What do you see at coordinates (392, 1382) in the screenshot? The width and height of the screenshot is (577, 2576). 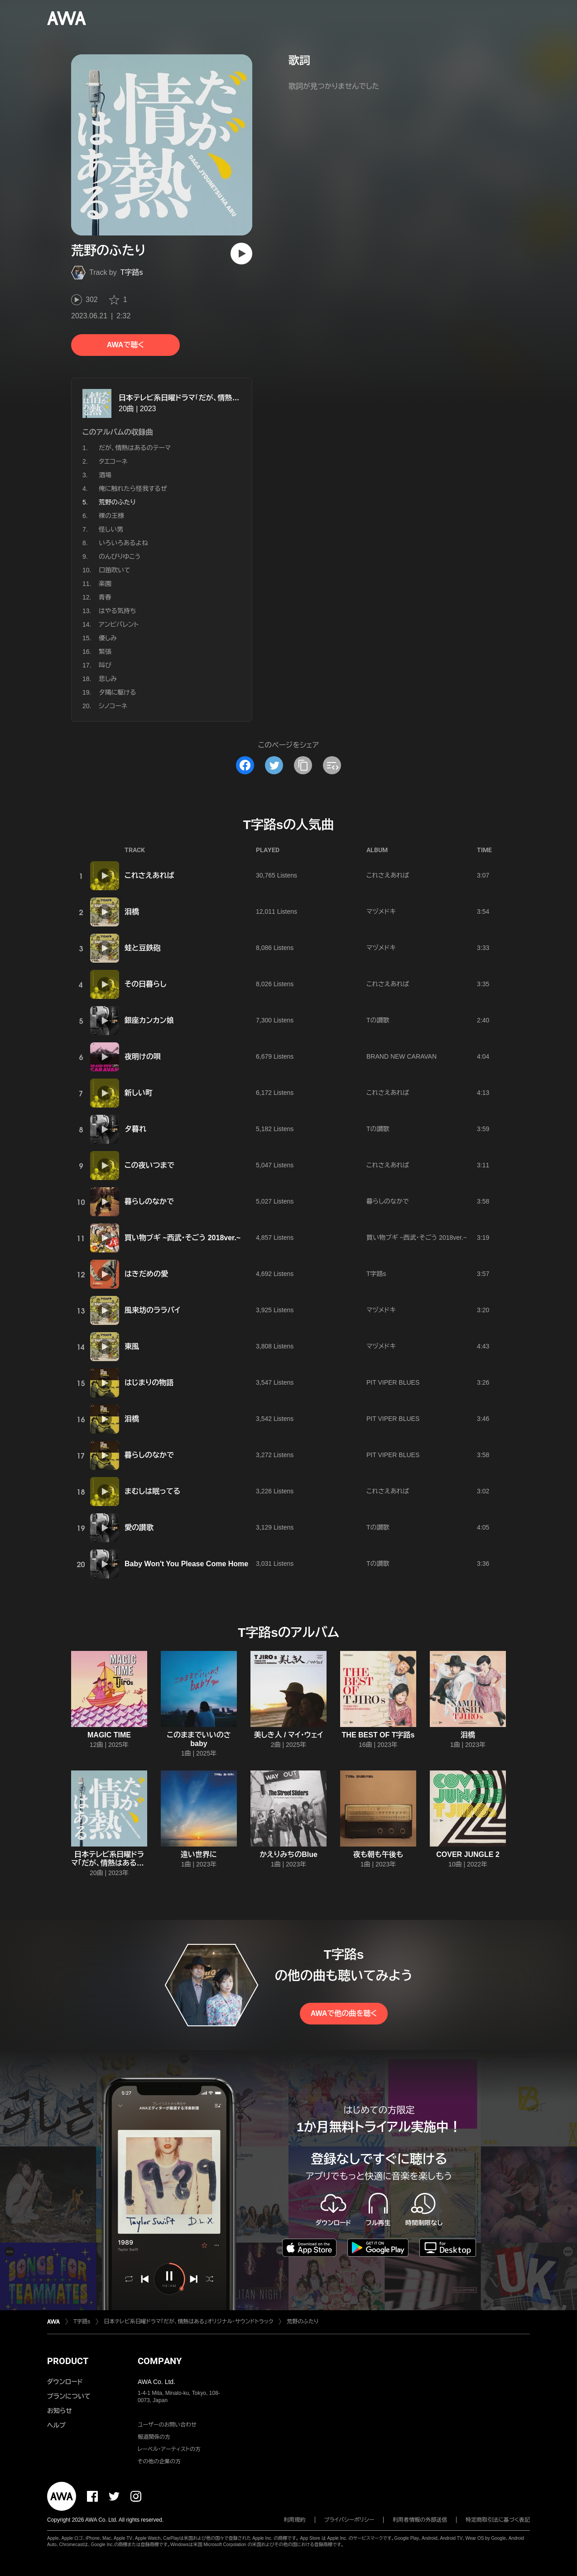 I see `PIT VIPER BLUES` at bounding box center [392, 1382].